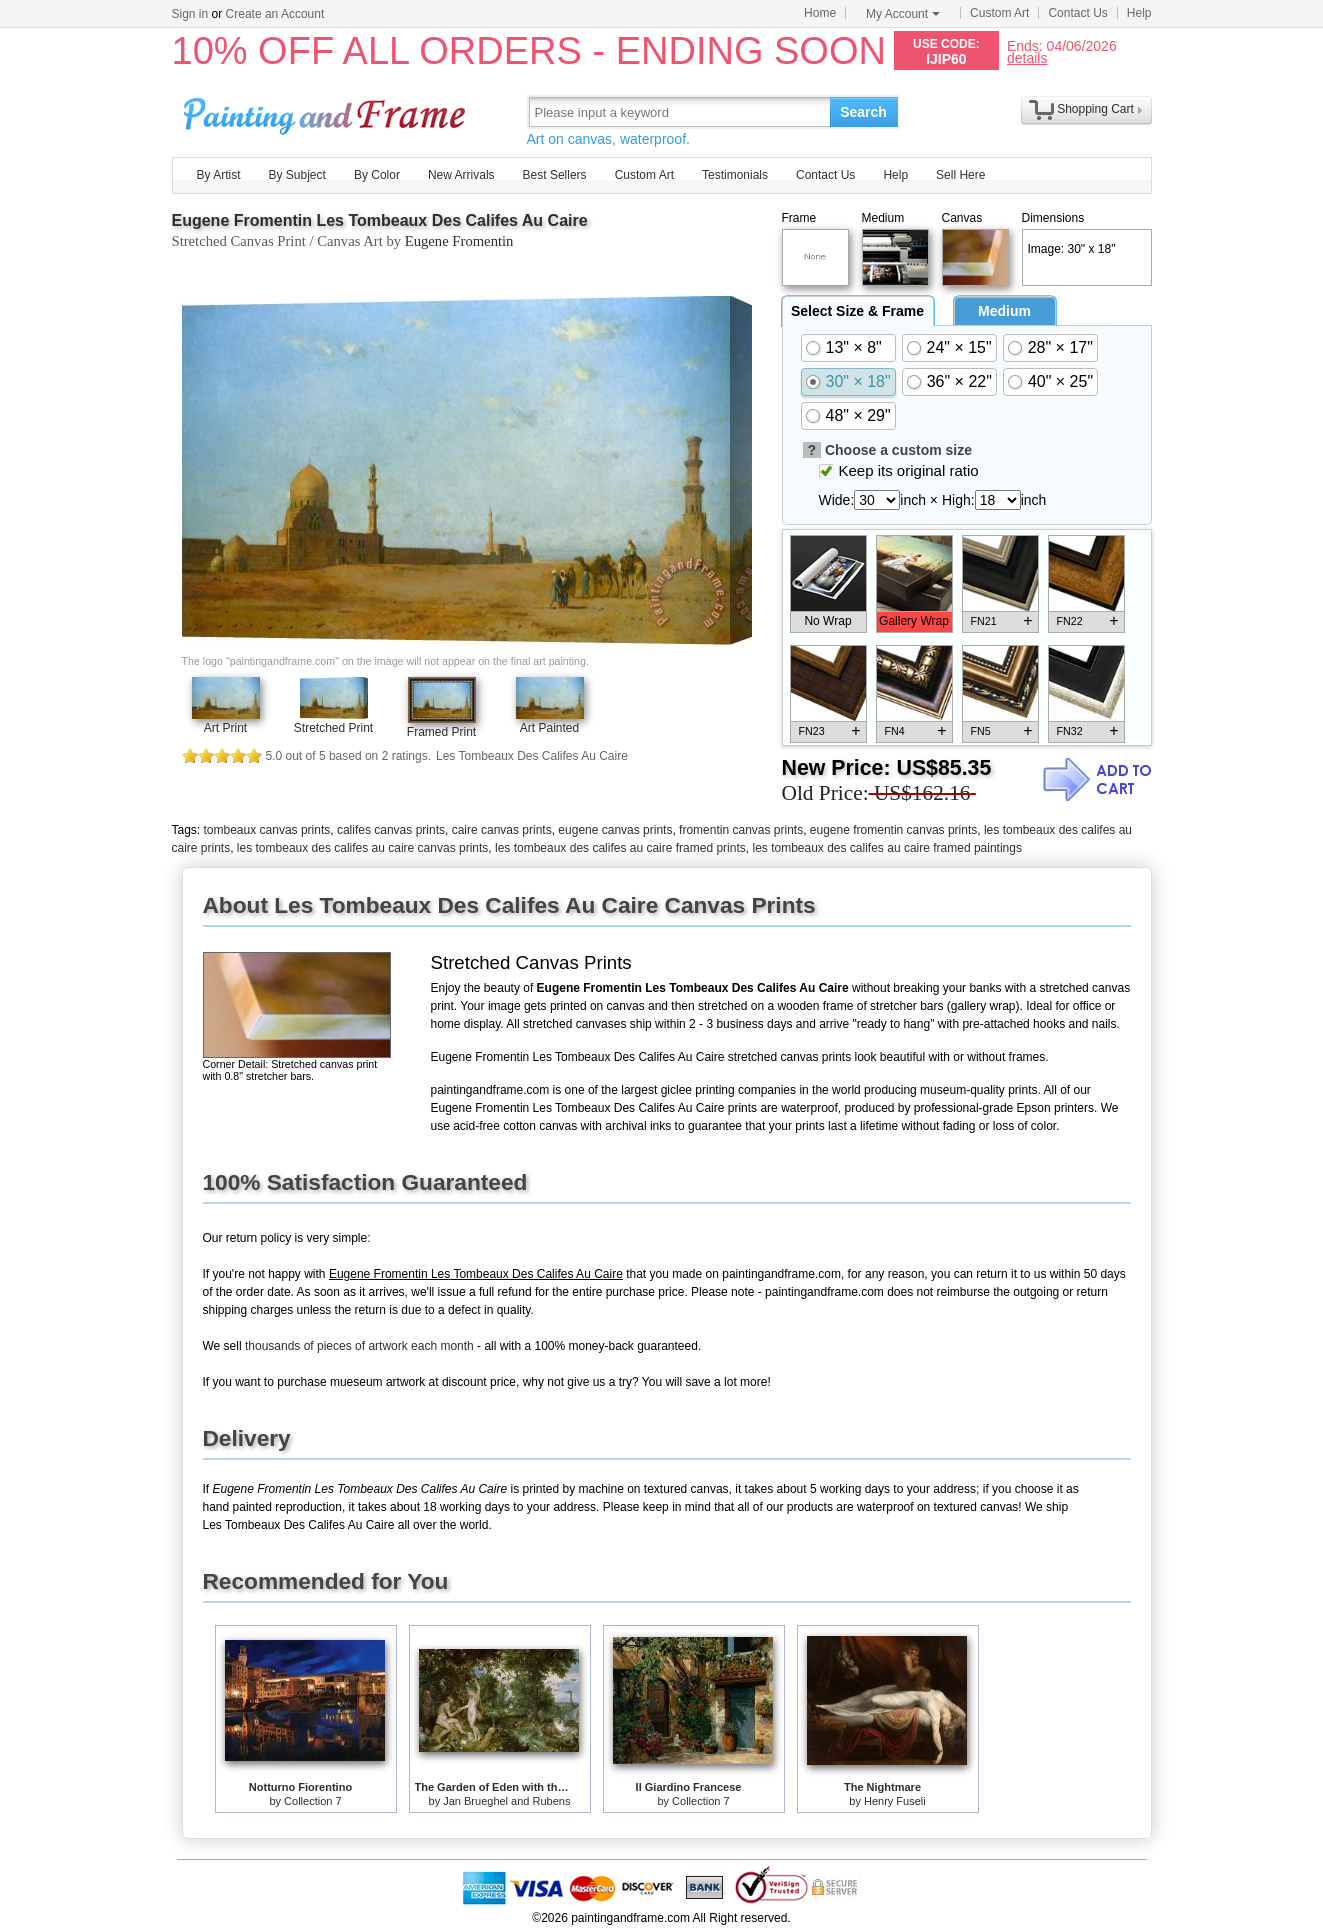 This screenshot has height=1932, width=1323. What do you see at coordinates (297, 175) in the screenshot?
I see `By Subject` at bounding box center [297, 175].